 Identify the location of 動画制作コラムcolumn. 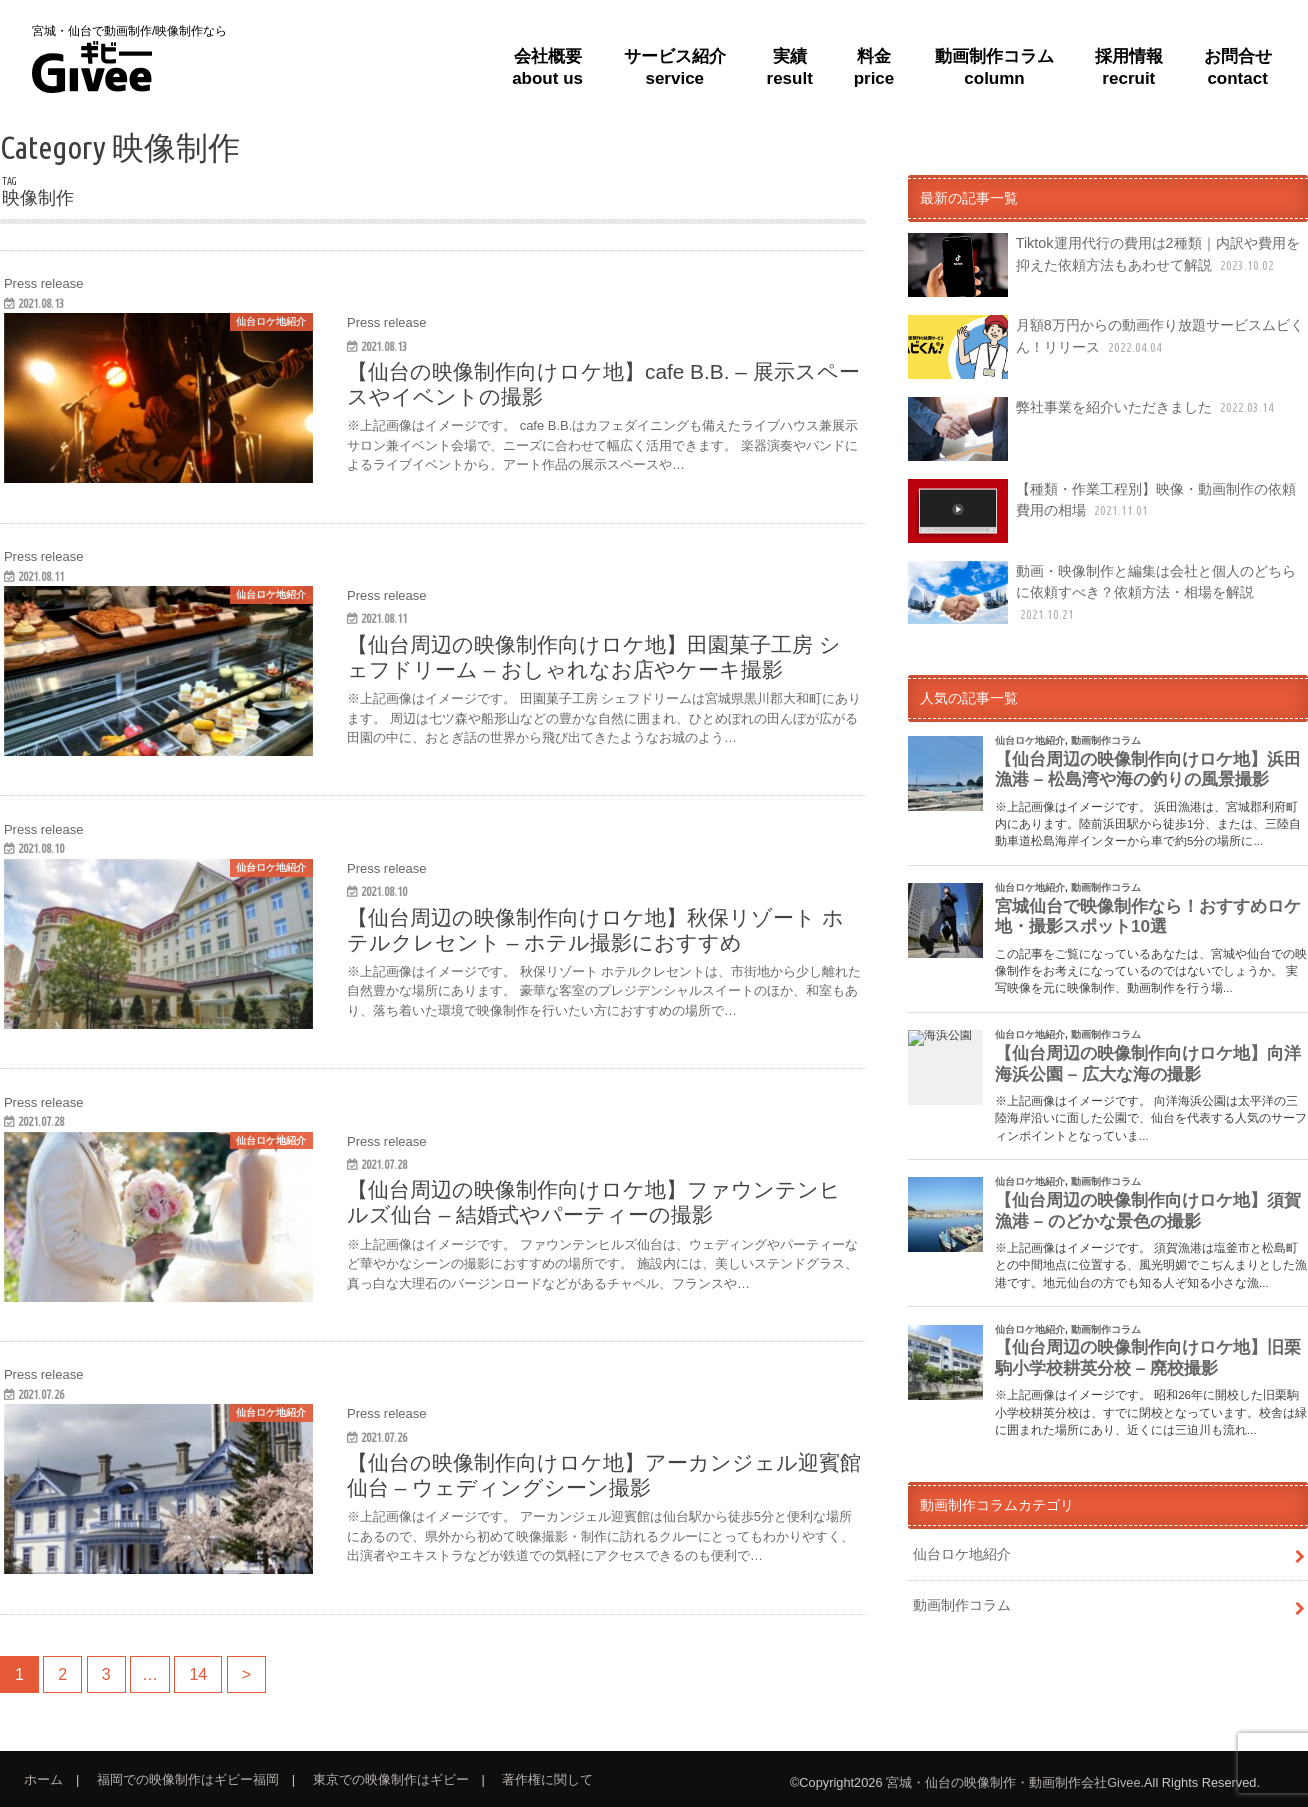
(994, 67).